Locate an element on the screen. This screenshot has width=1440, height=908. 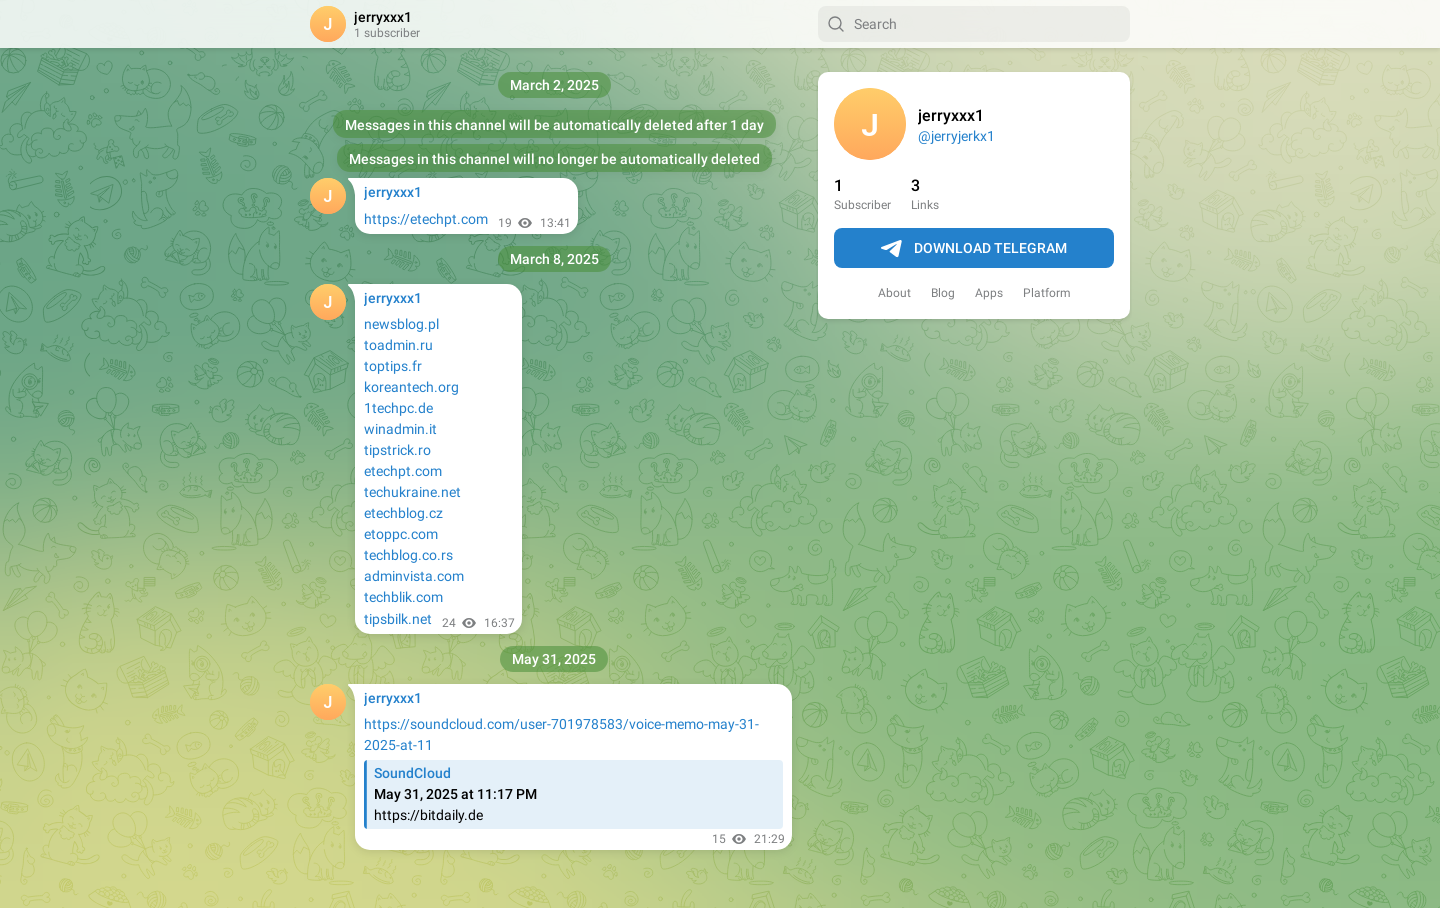
etechblog.cz is located at coordinates (403, 513).